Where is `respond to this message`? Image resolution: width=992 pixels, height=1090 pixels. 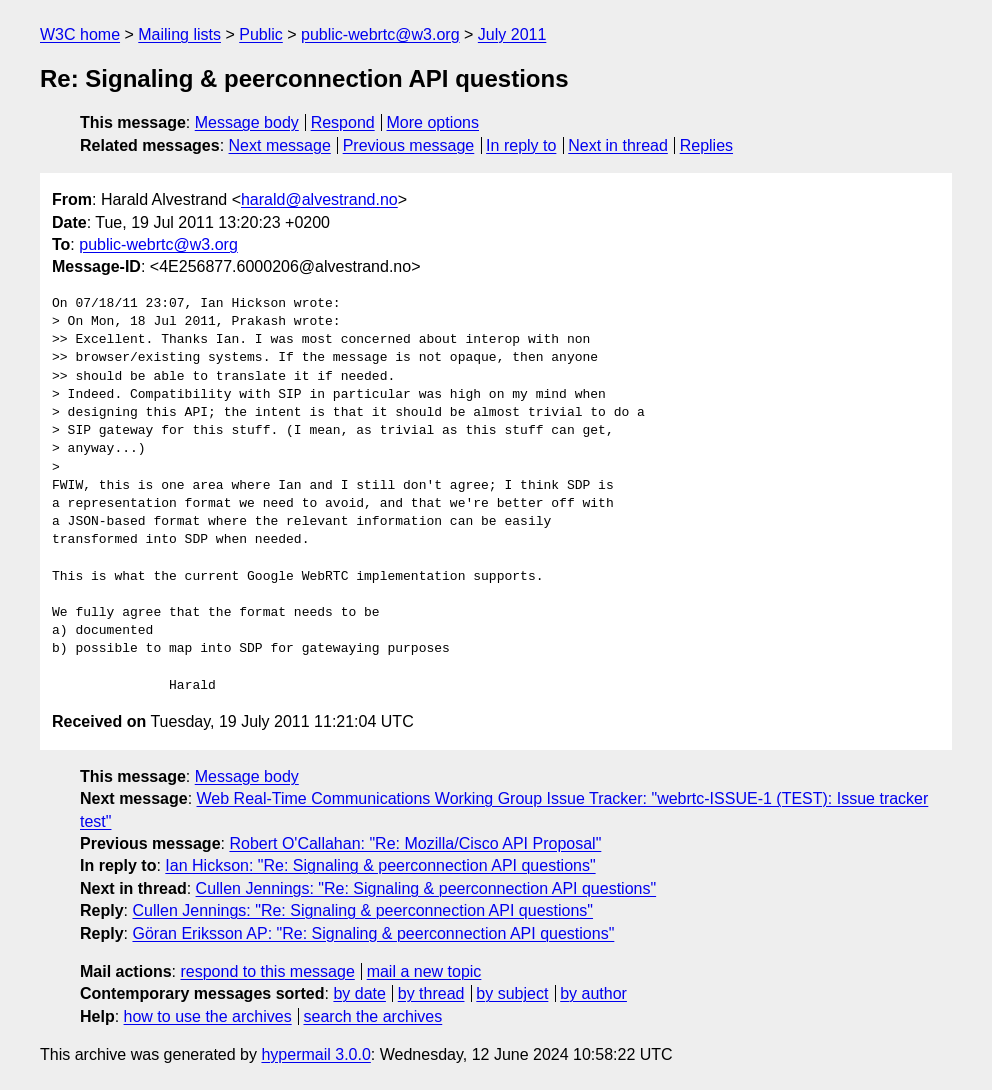
respond to this message is located at coordinates (267, 971).